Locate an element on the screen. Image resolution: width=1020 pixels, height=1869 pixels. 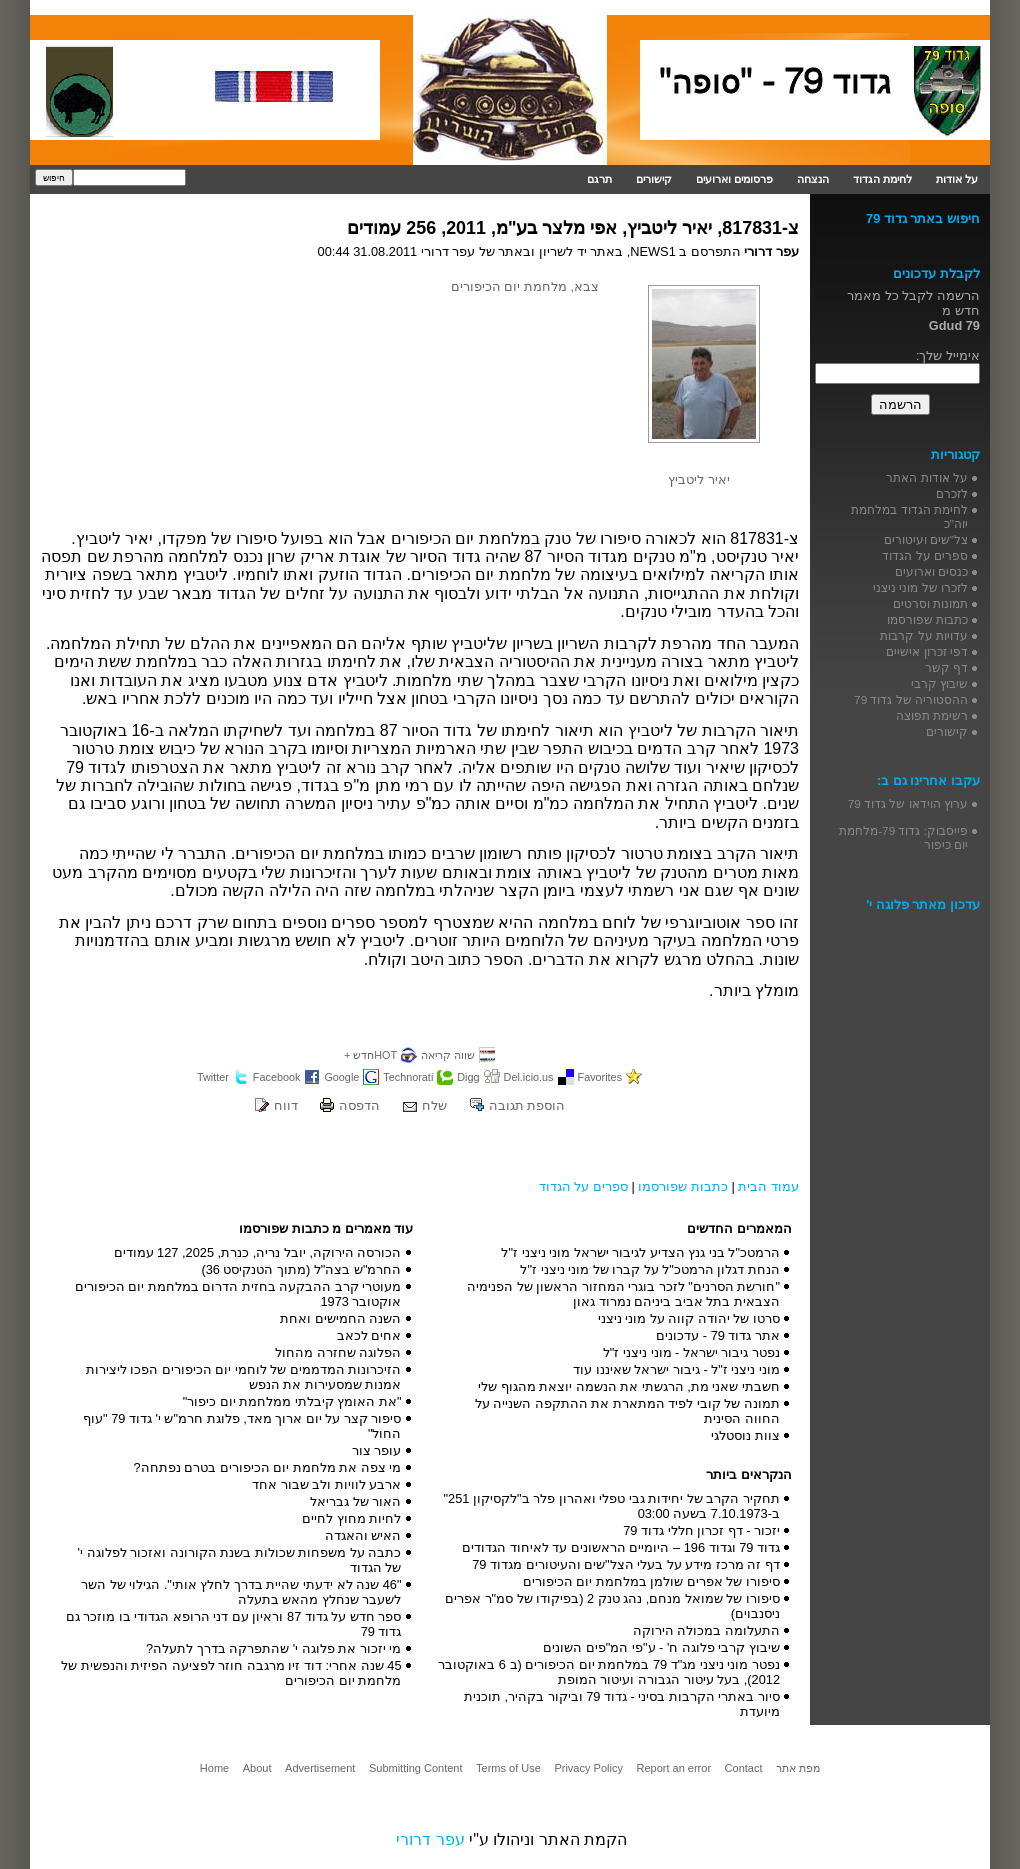
תרגם is located at coordinates (599, 179).